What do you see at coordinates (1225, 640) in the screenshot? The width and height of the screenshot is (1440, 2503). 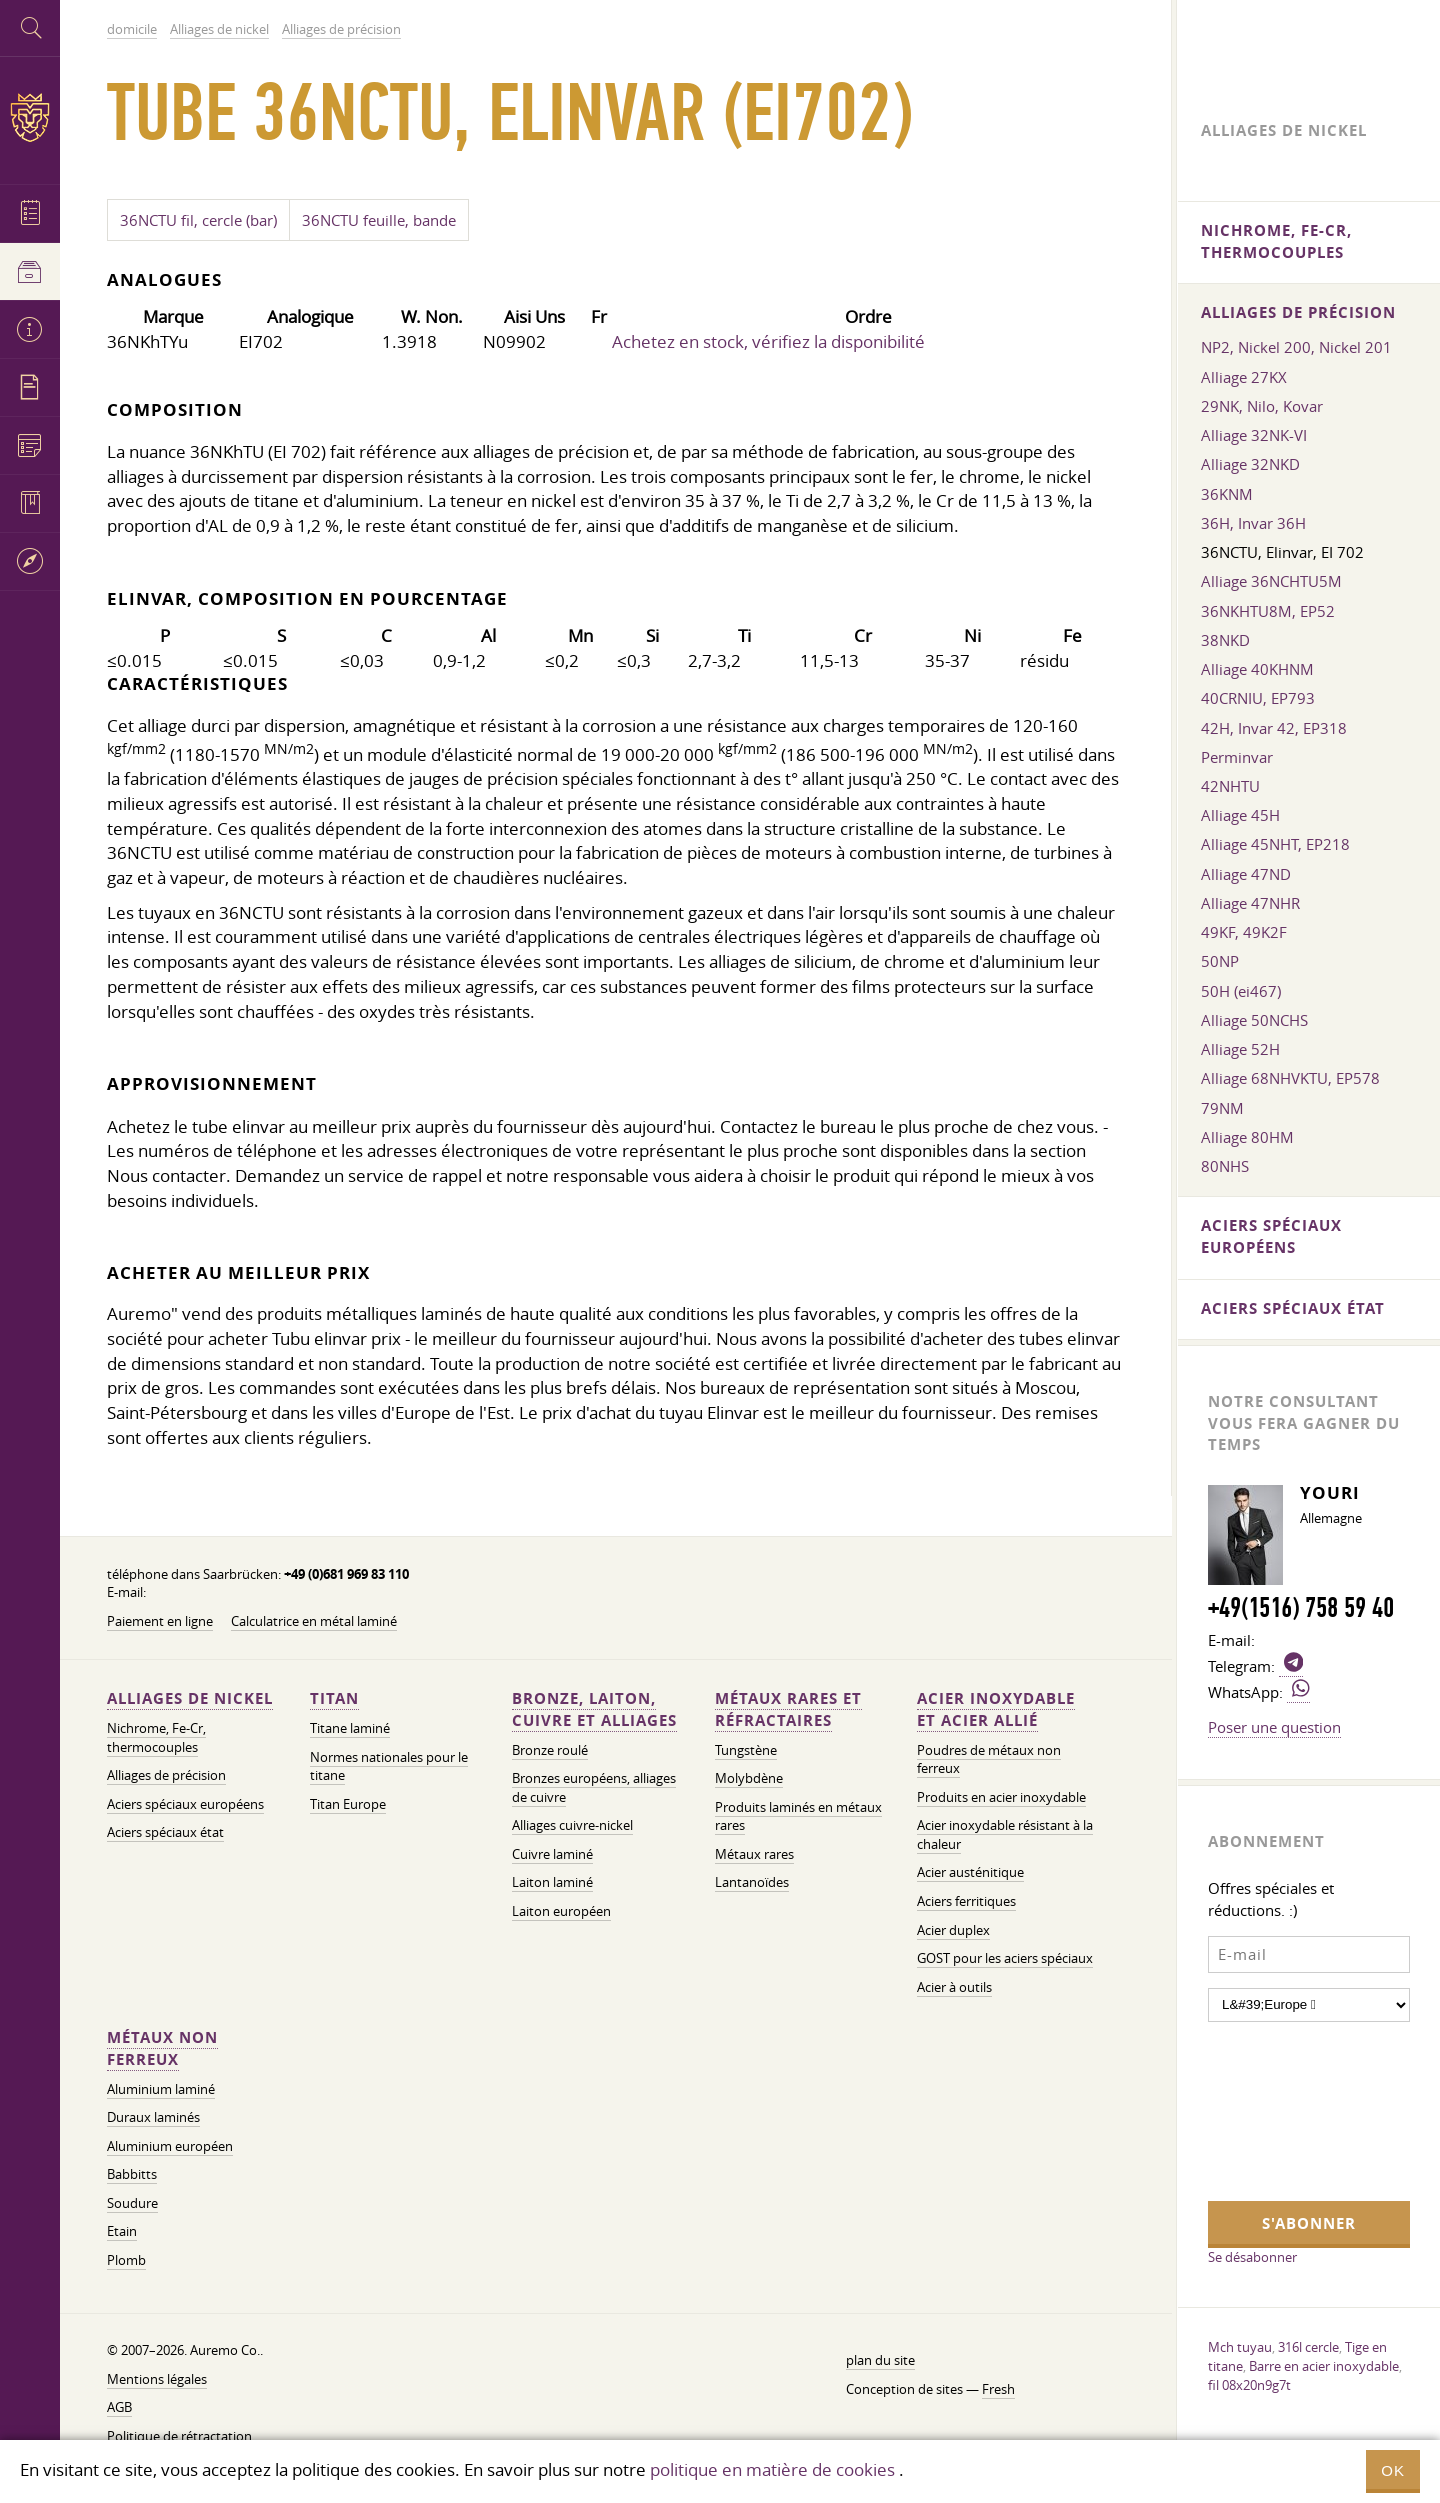 I see `38NKD` at bounding box center [1225, 640].